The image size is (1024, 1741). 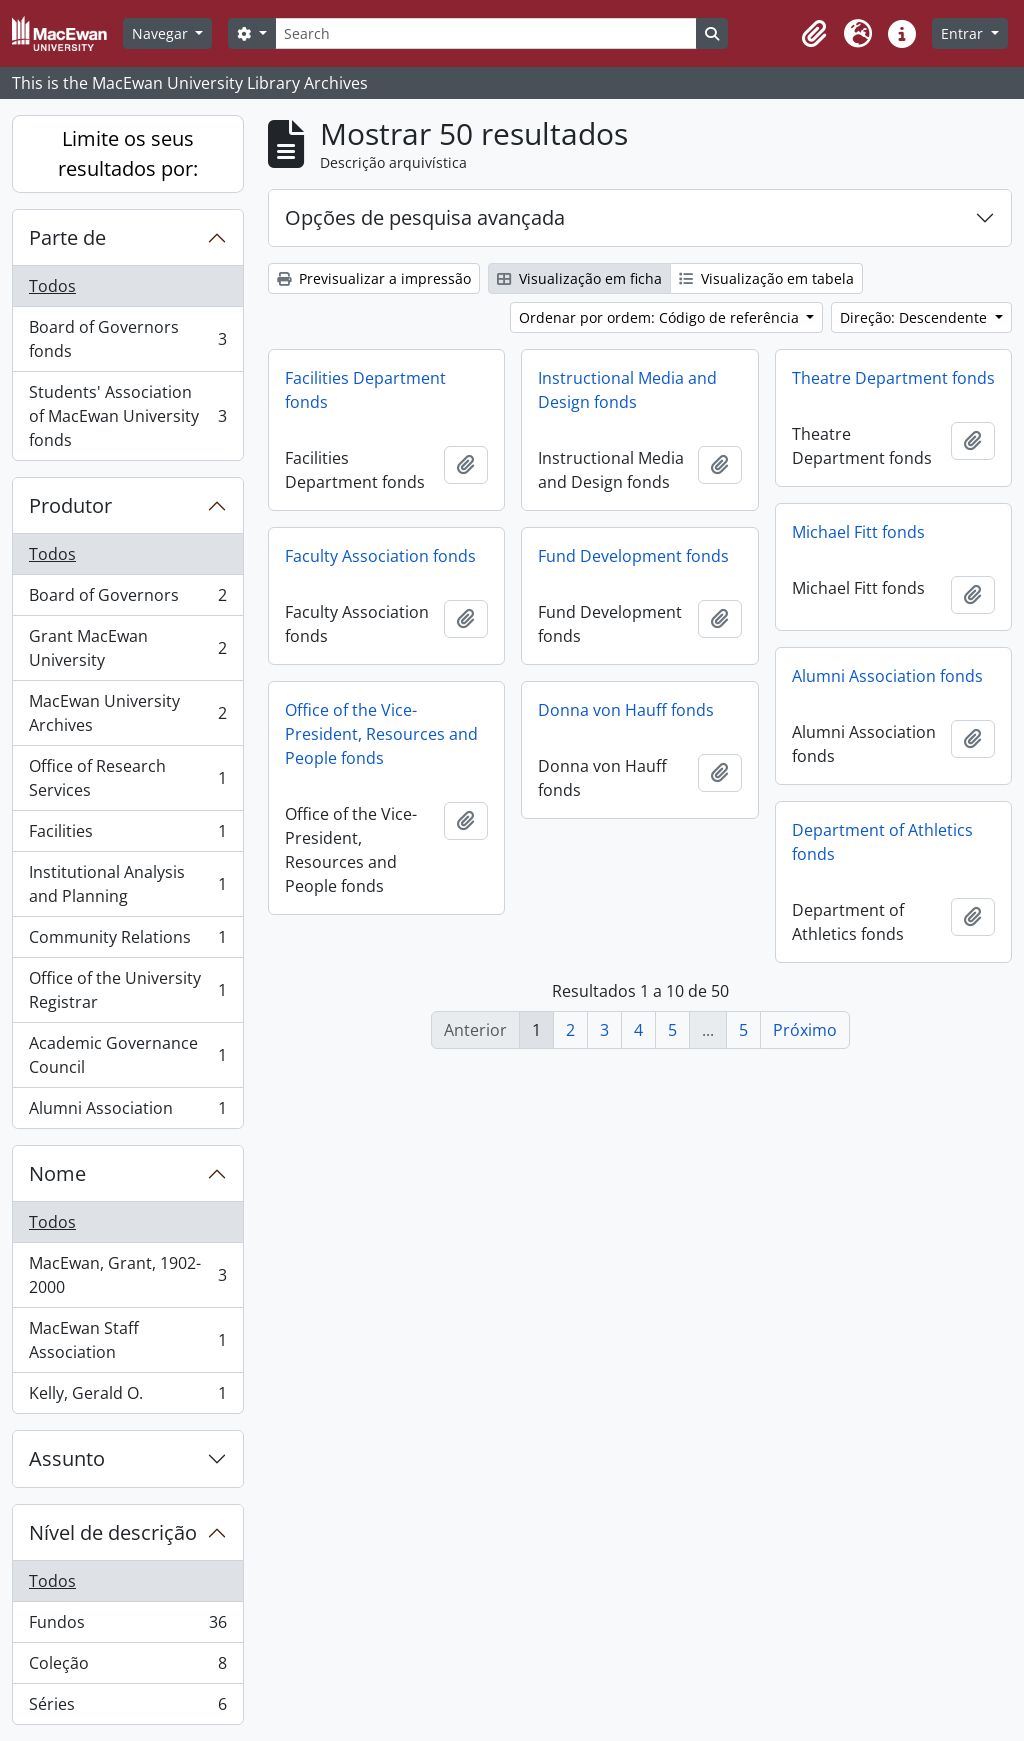 What do you see at coordinates (882, 842) in the screenshot?
I see `Department of Athletics fonds` at bounding box center [882, 842].